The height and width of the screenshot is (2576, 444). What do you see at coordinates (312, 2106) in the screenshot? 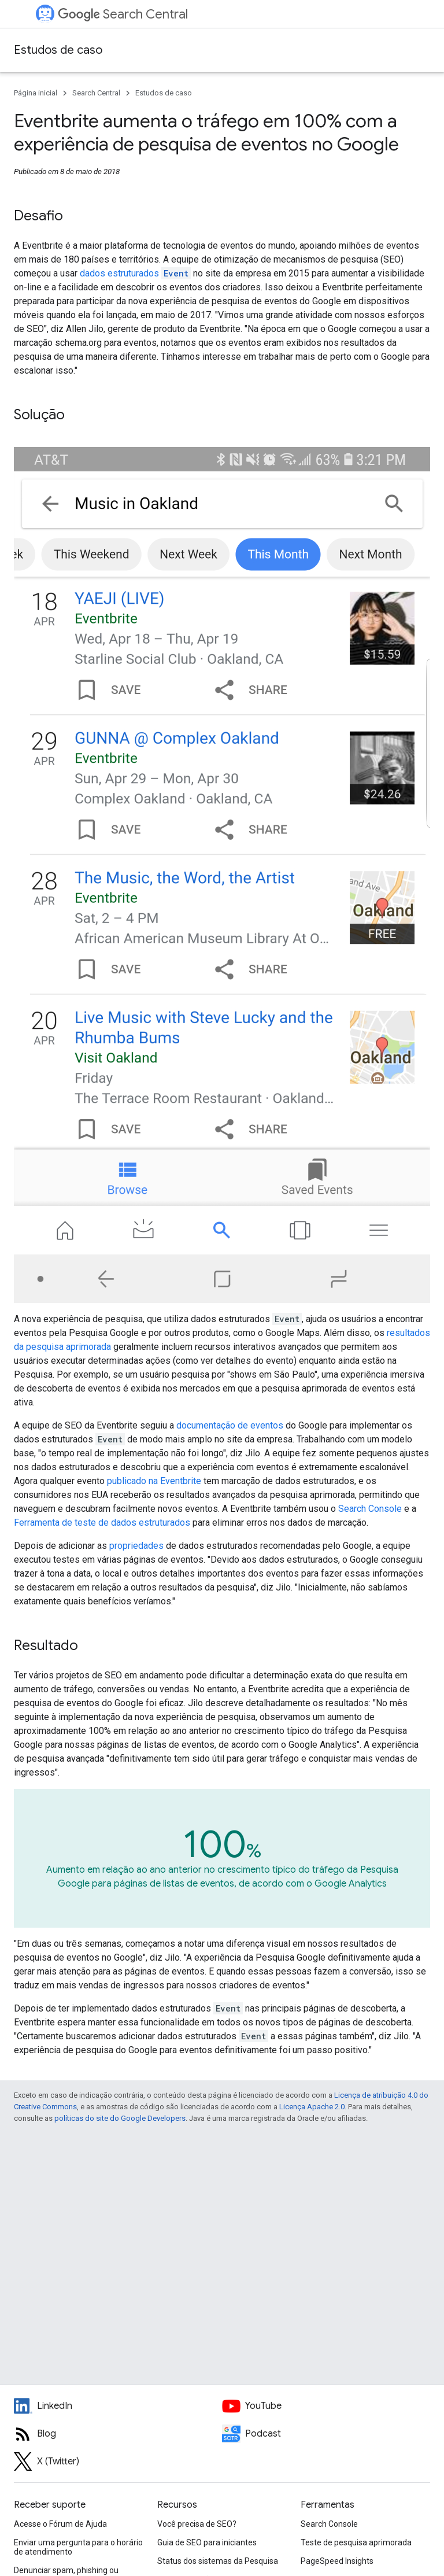
I see `Licença Apache 2.0` at bounding box center [312, 2106].